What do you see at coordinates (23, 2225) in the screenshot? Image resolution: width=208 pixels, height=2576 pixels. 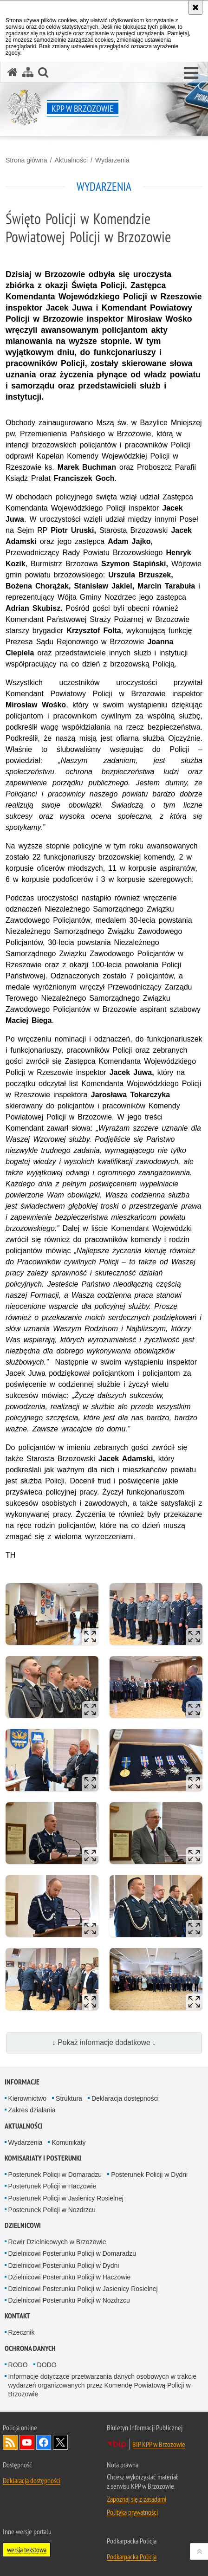 I see `Dzielnicowi` at bounding box center [23, 2225].